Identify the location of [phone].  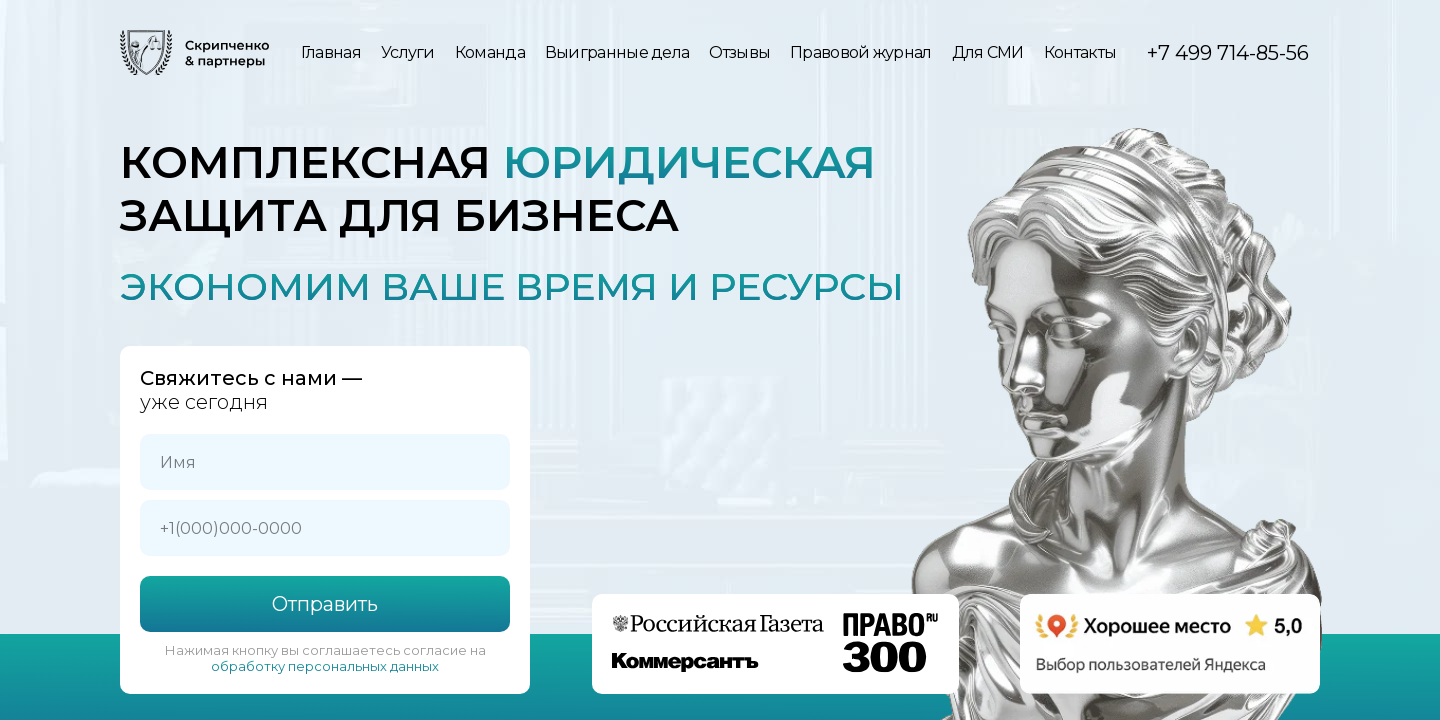
(325, 528).